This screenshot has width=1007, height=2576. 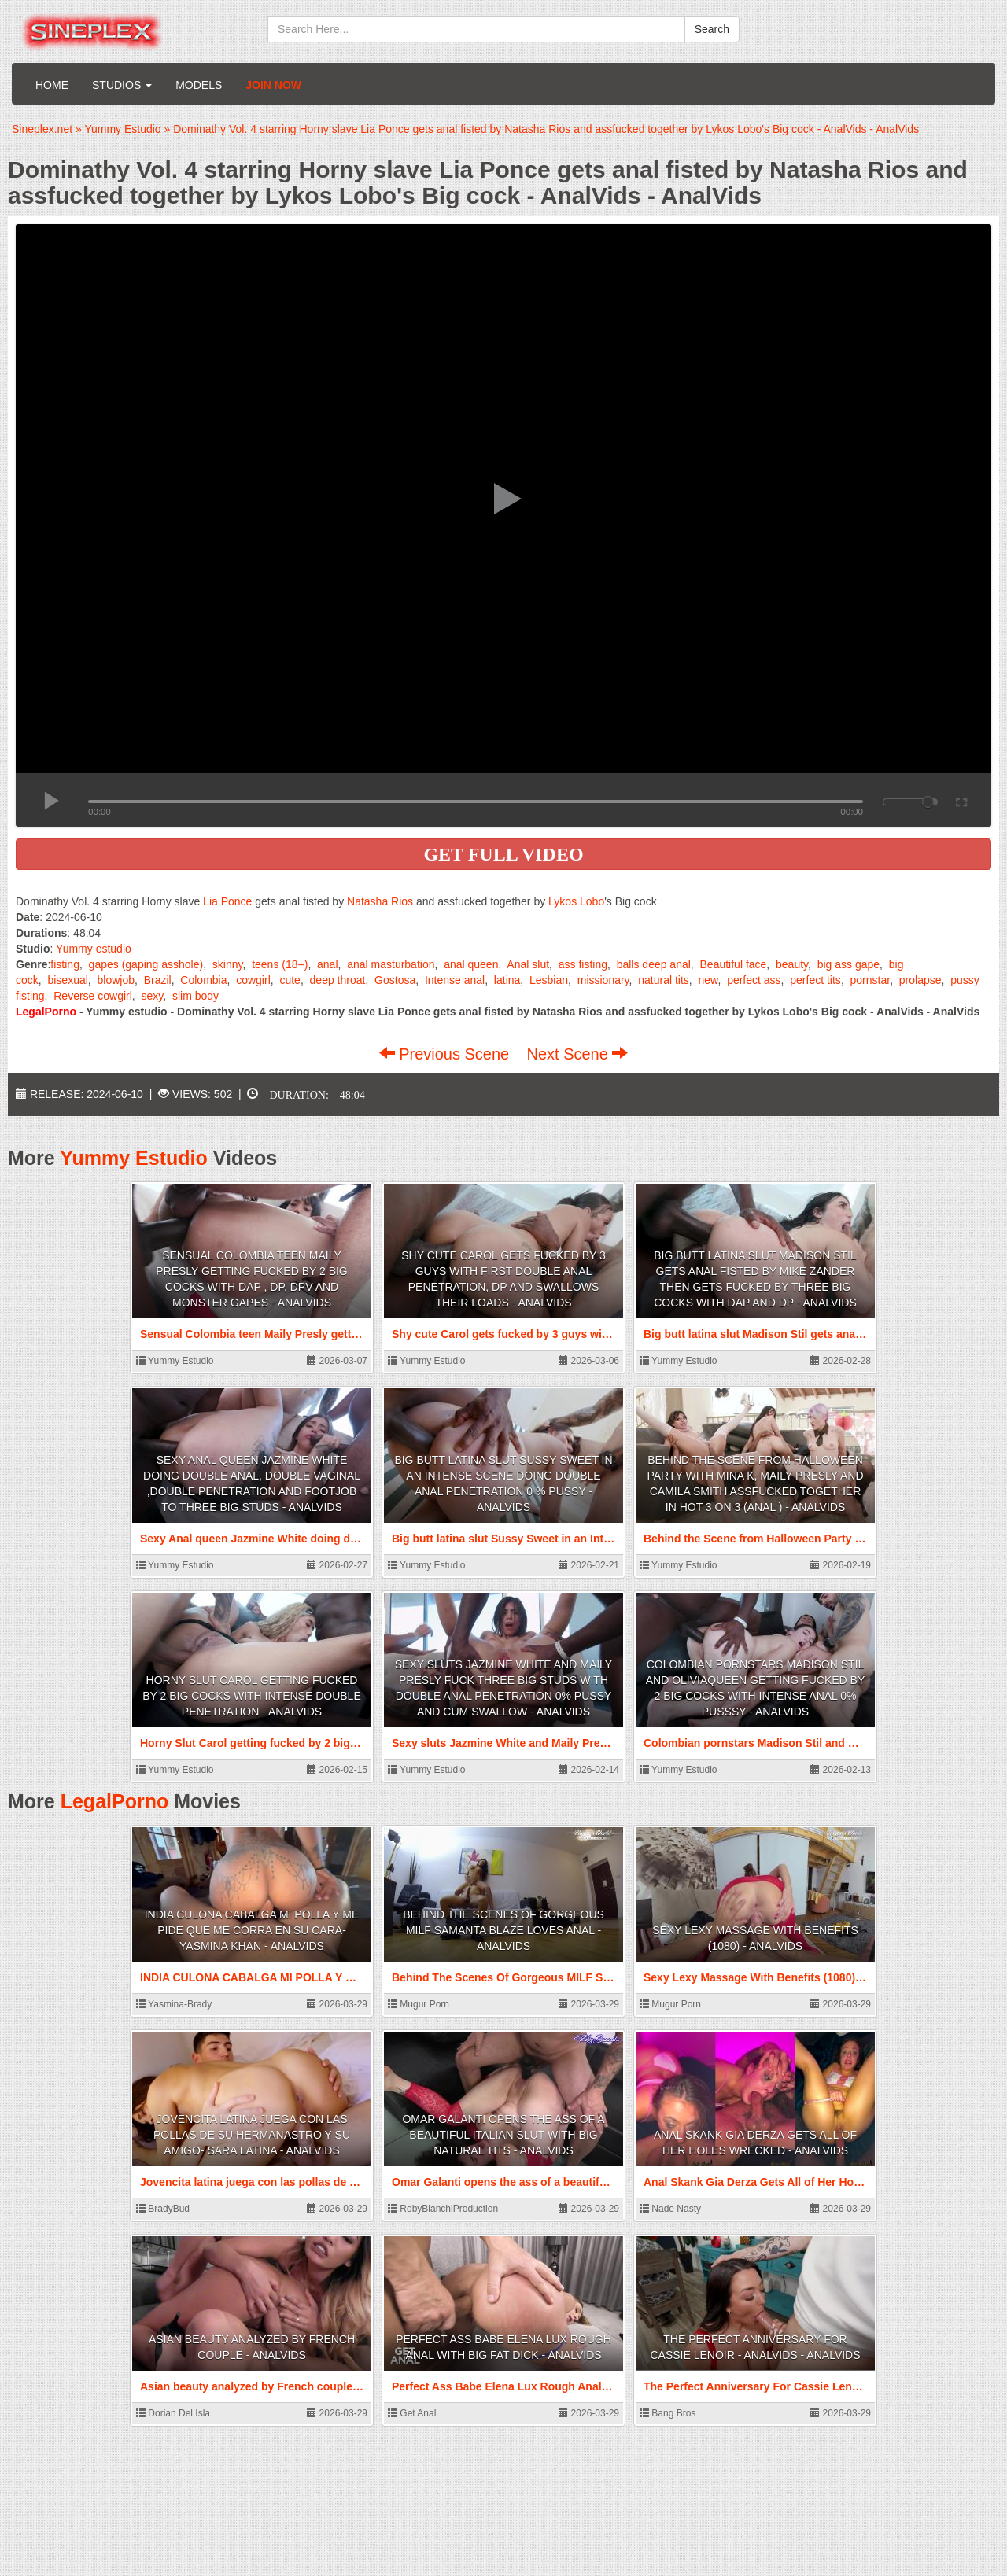 What do you see at coordinates (848, 964) in the screenshot?
I see `big ass gape` at bounding box center [848, 964].